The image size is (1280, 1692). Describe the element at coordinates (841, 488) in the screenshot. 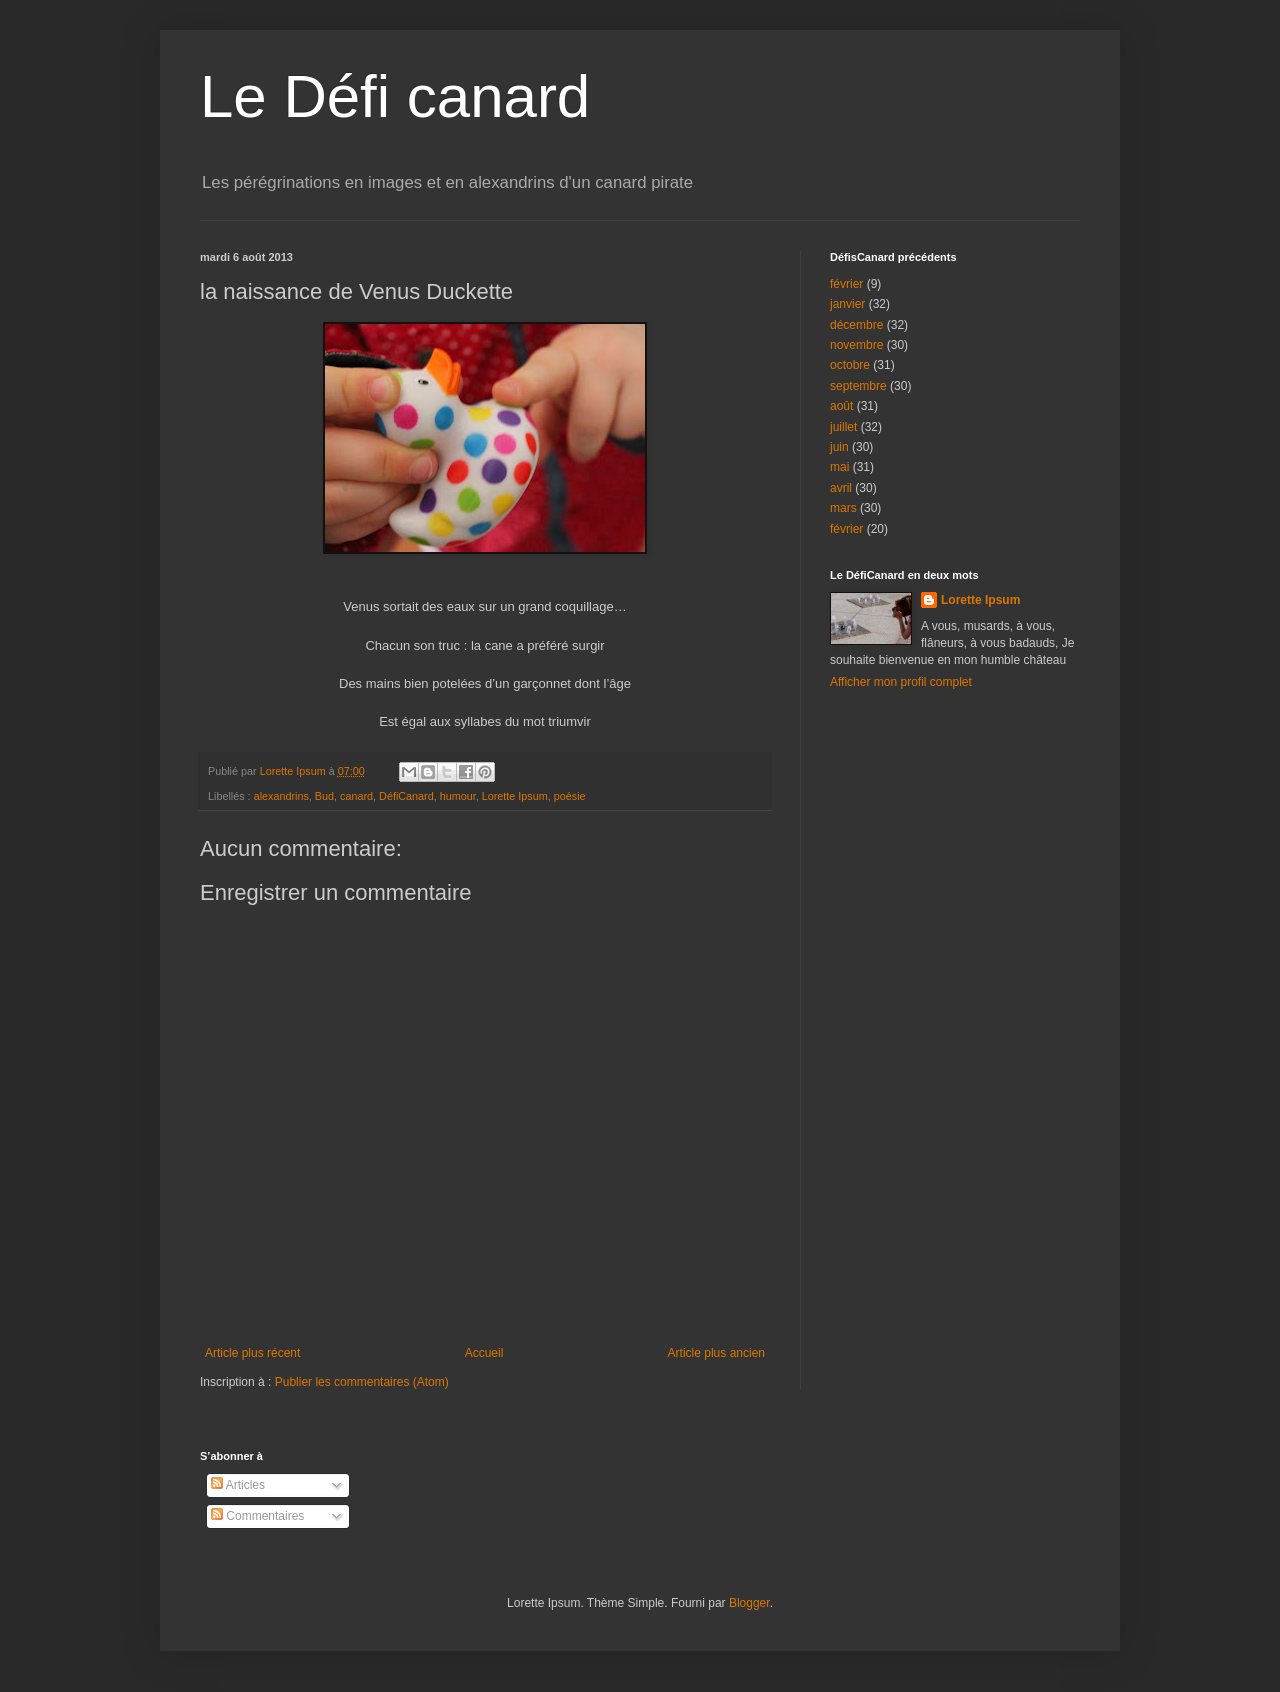

I see `avril` at that location.